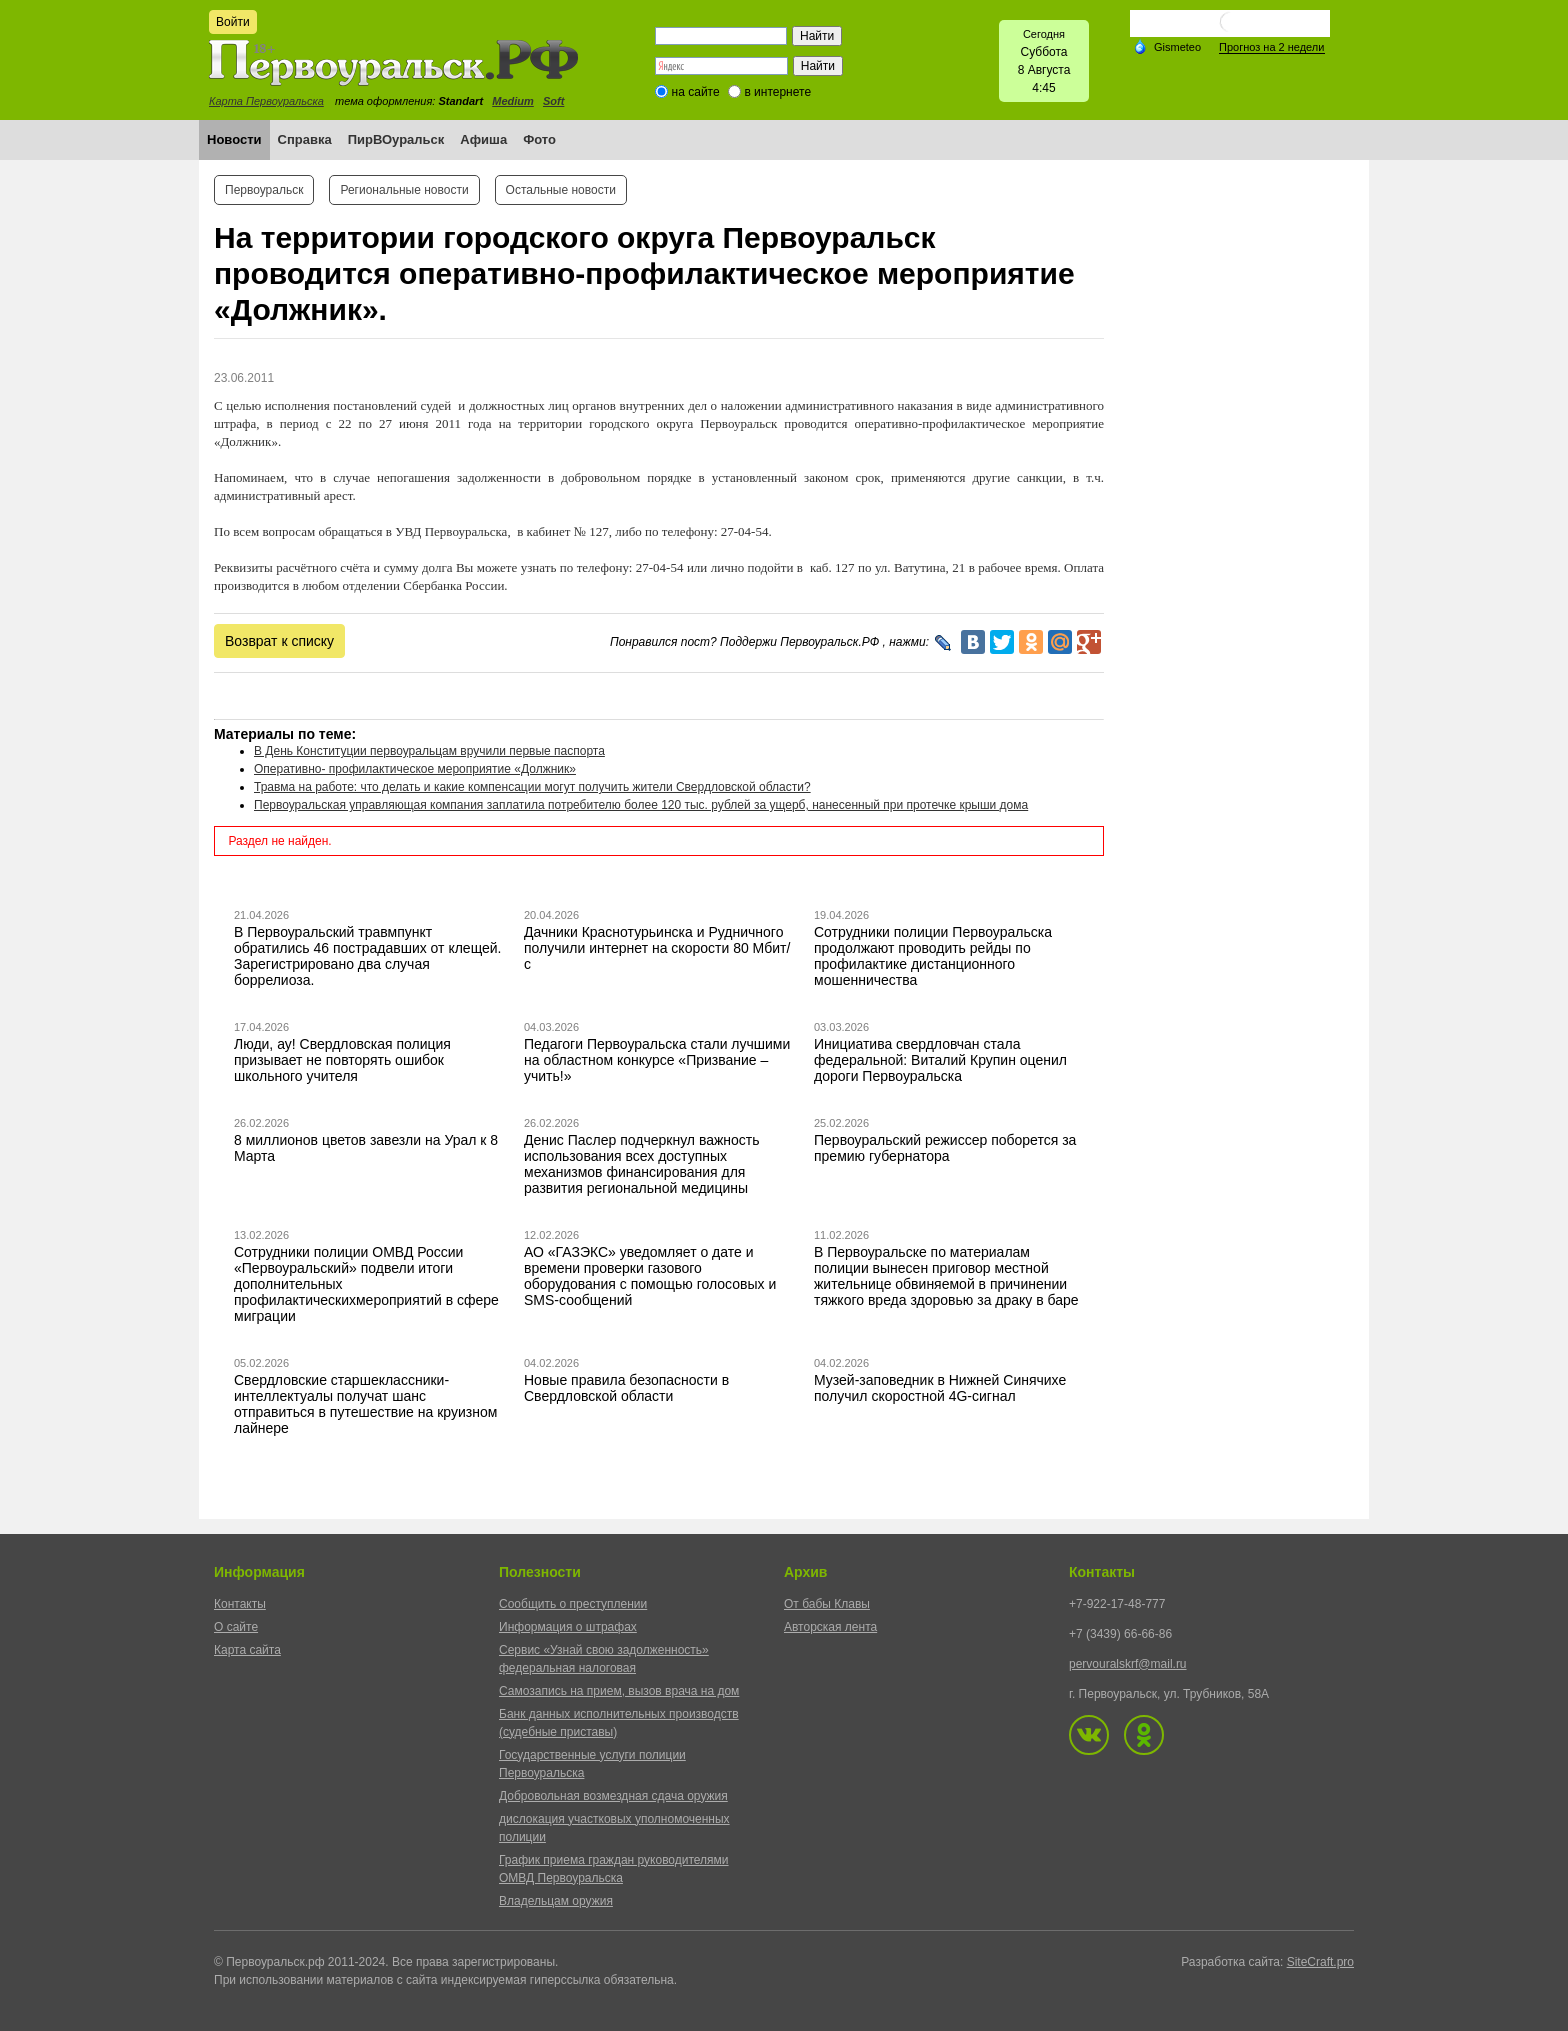 The width and height of the screenshot is (1568, 2031). Describe the element at coordinates (279, 641) in the screenshot. I see `Возврат к списку` at that location.